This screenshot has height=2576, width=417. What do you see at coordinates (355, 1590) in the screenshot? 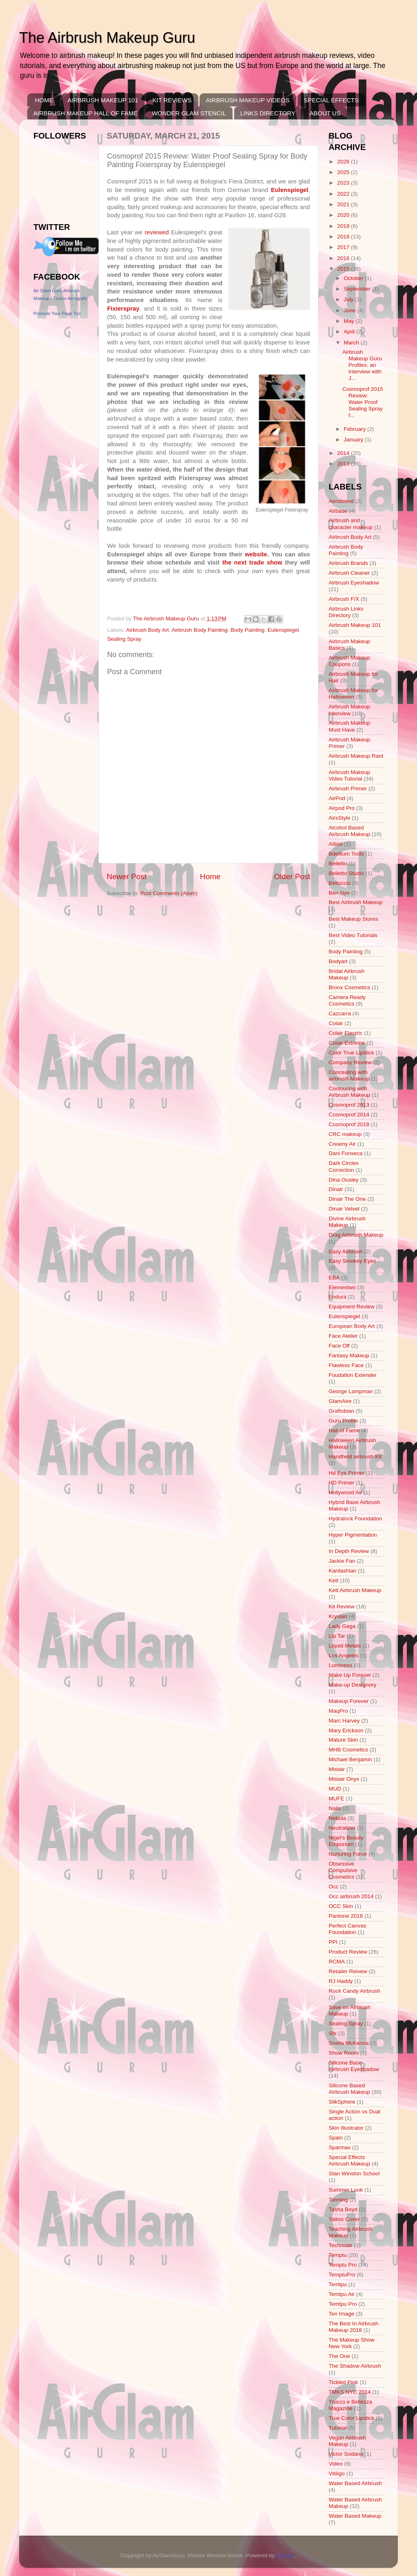
I see `Kett Airbrush Makeup` at bounding box center [355, 1590].